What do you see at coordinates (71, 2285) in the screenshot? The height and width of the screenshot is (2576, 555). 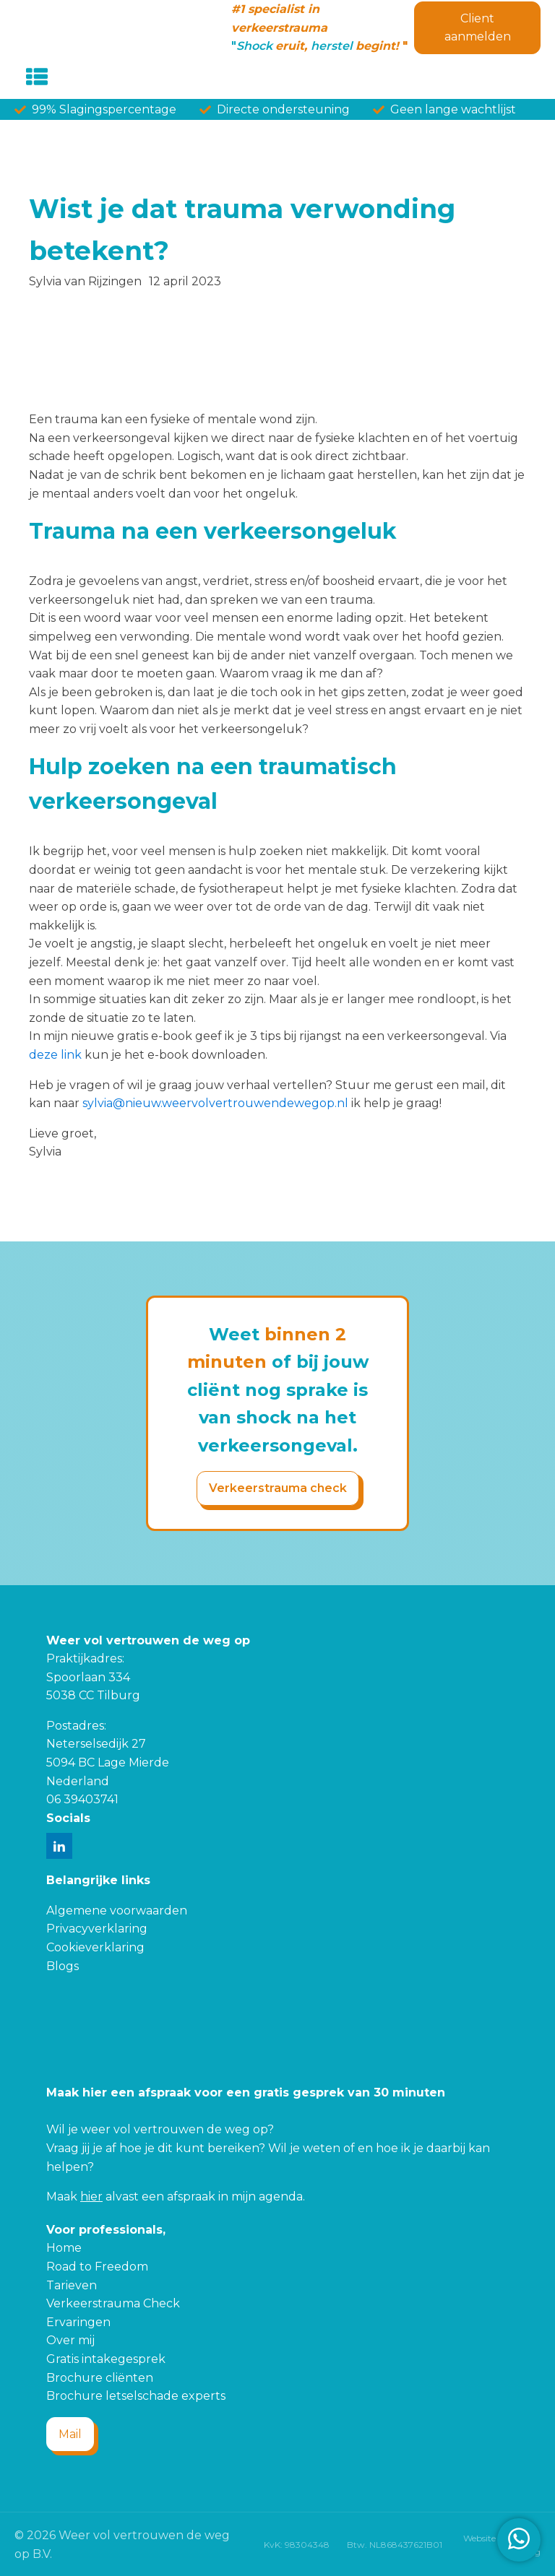 I see `Tarieven` at bounding box center [71, 2285].